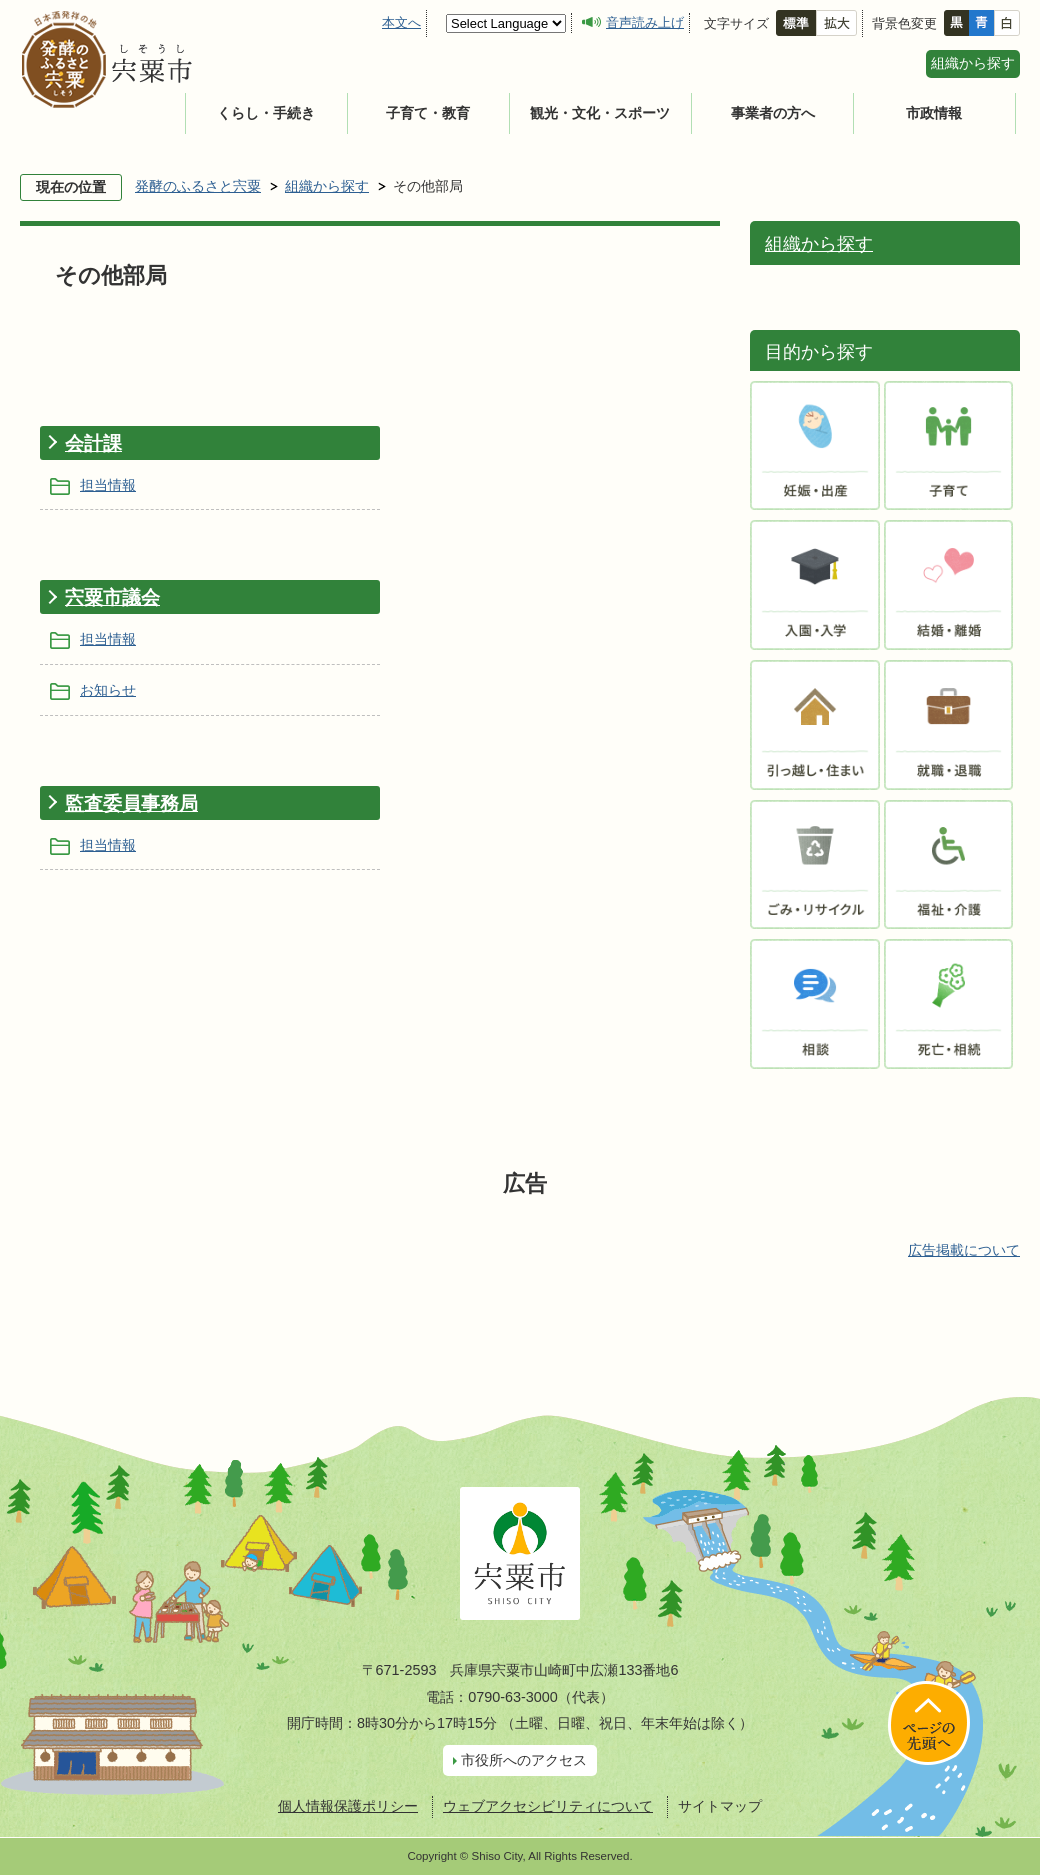 The image size is (1040, 1875). I want to click on 会計課, so click(93, 443).